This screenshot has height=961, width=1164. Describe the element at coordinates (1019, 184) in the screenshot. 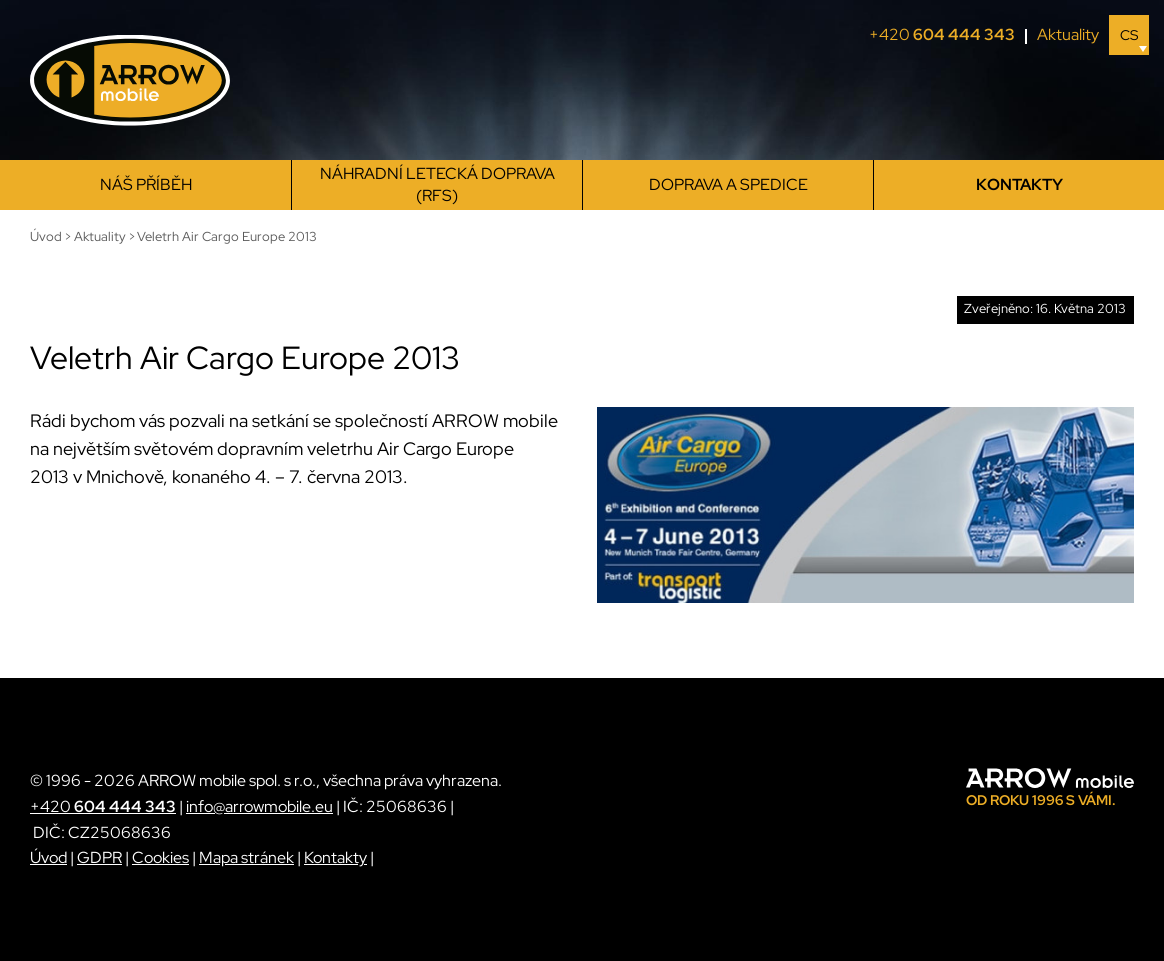

I see `Kontakty` at that location.